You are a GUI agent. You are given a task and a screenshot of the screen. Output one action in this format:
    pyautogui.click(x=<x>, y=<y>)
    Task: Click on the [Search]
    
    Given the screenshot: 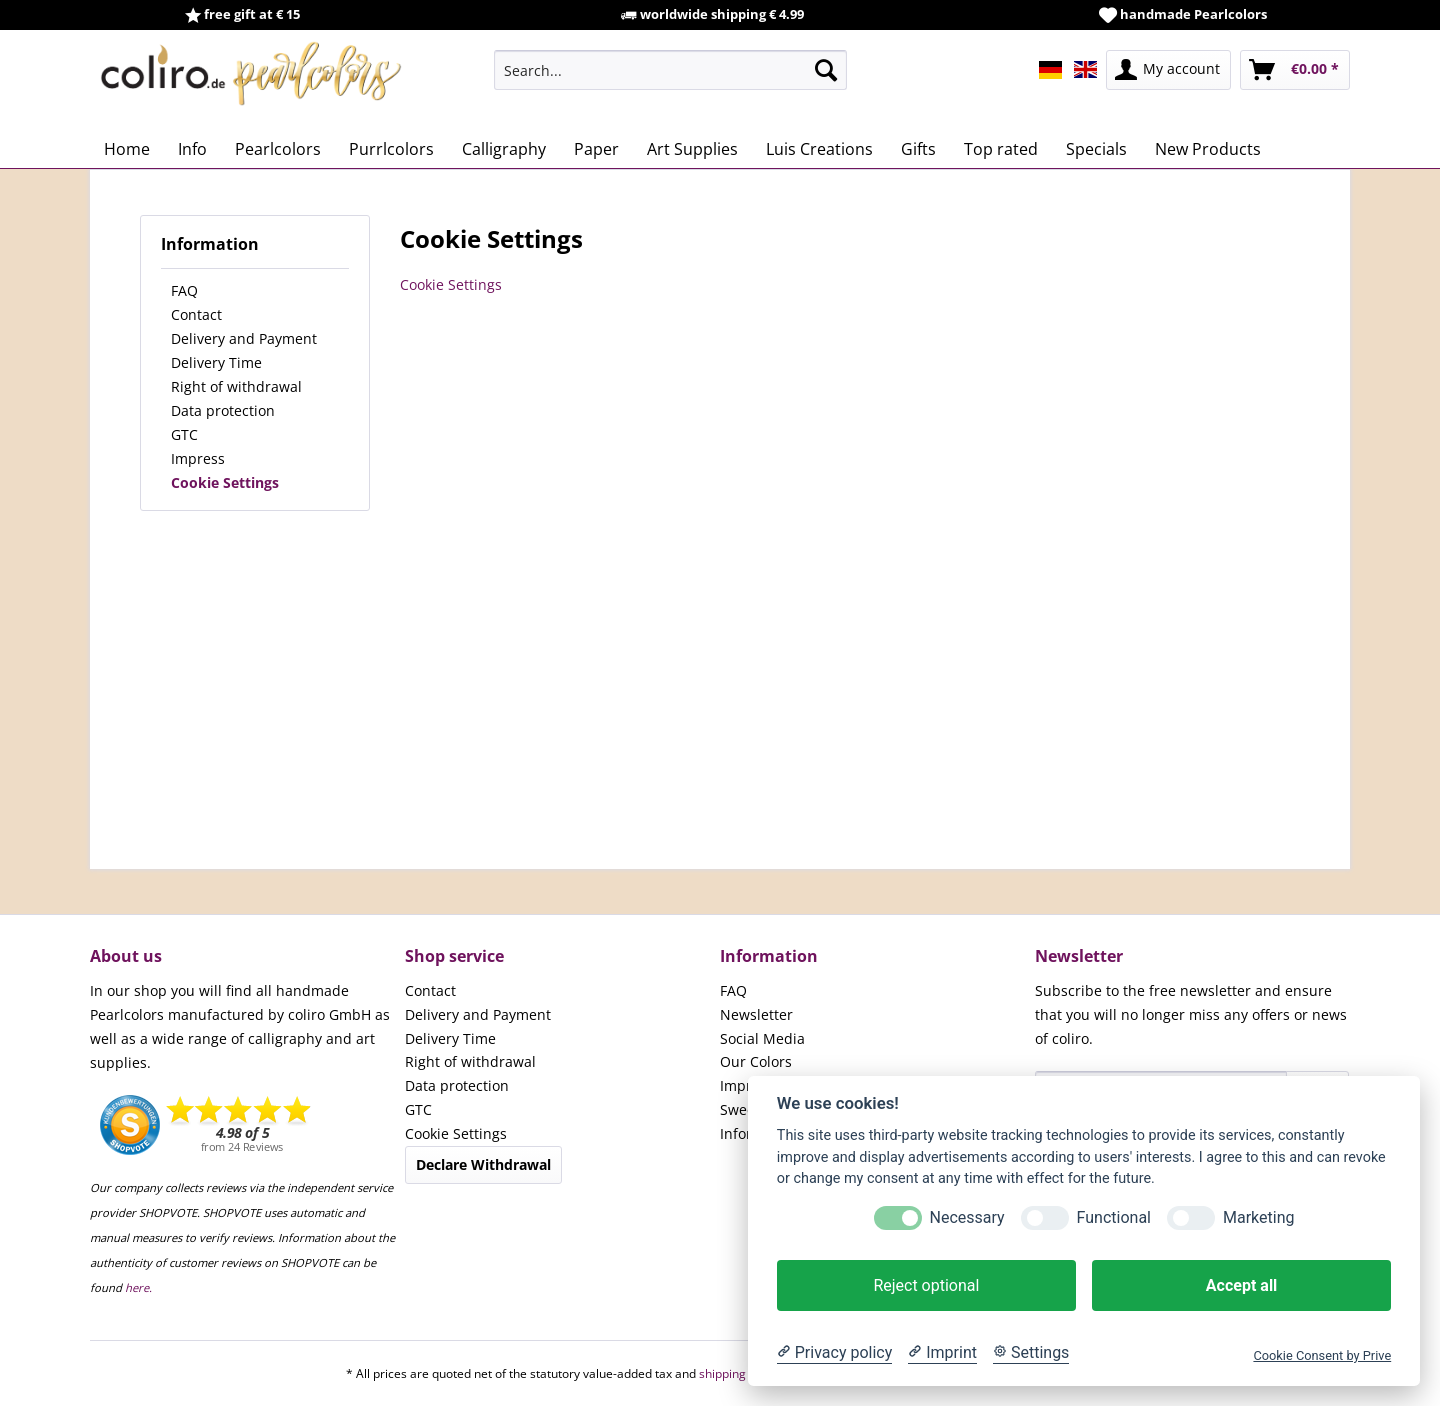 What is the action you would take?
    pyautogui.click(x=826, y=70)
    